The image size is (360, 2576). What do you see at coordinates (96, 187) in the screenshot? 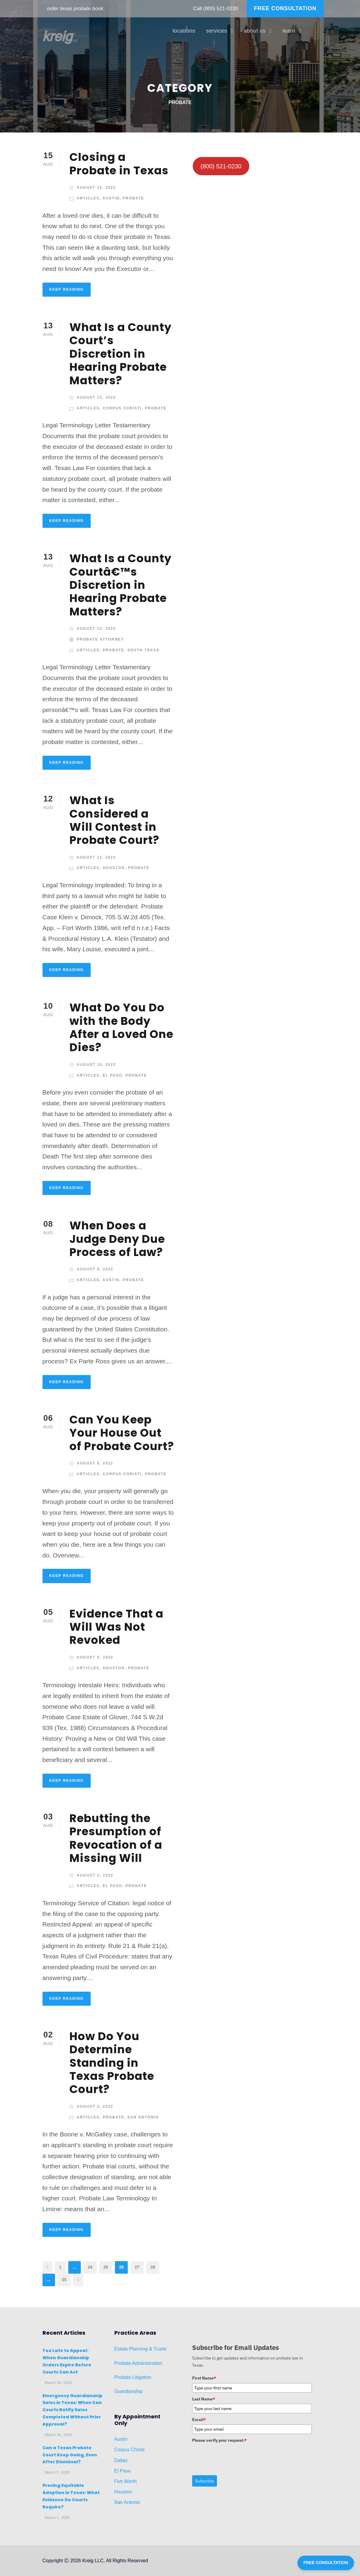
I see `August 15, 2022` at bounding box center [96, 187].